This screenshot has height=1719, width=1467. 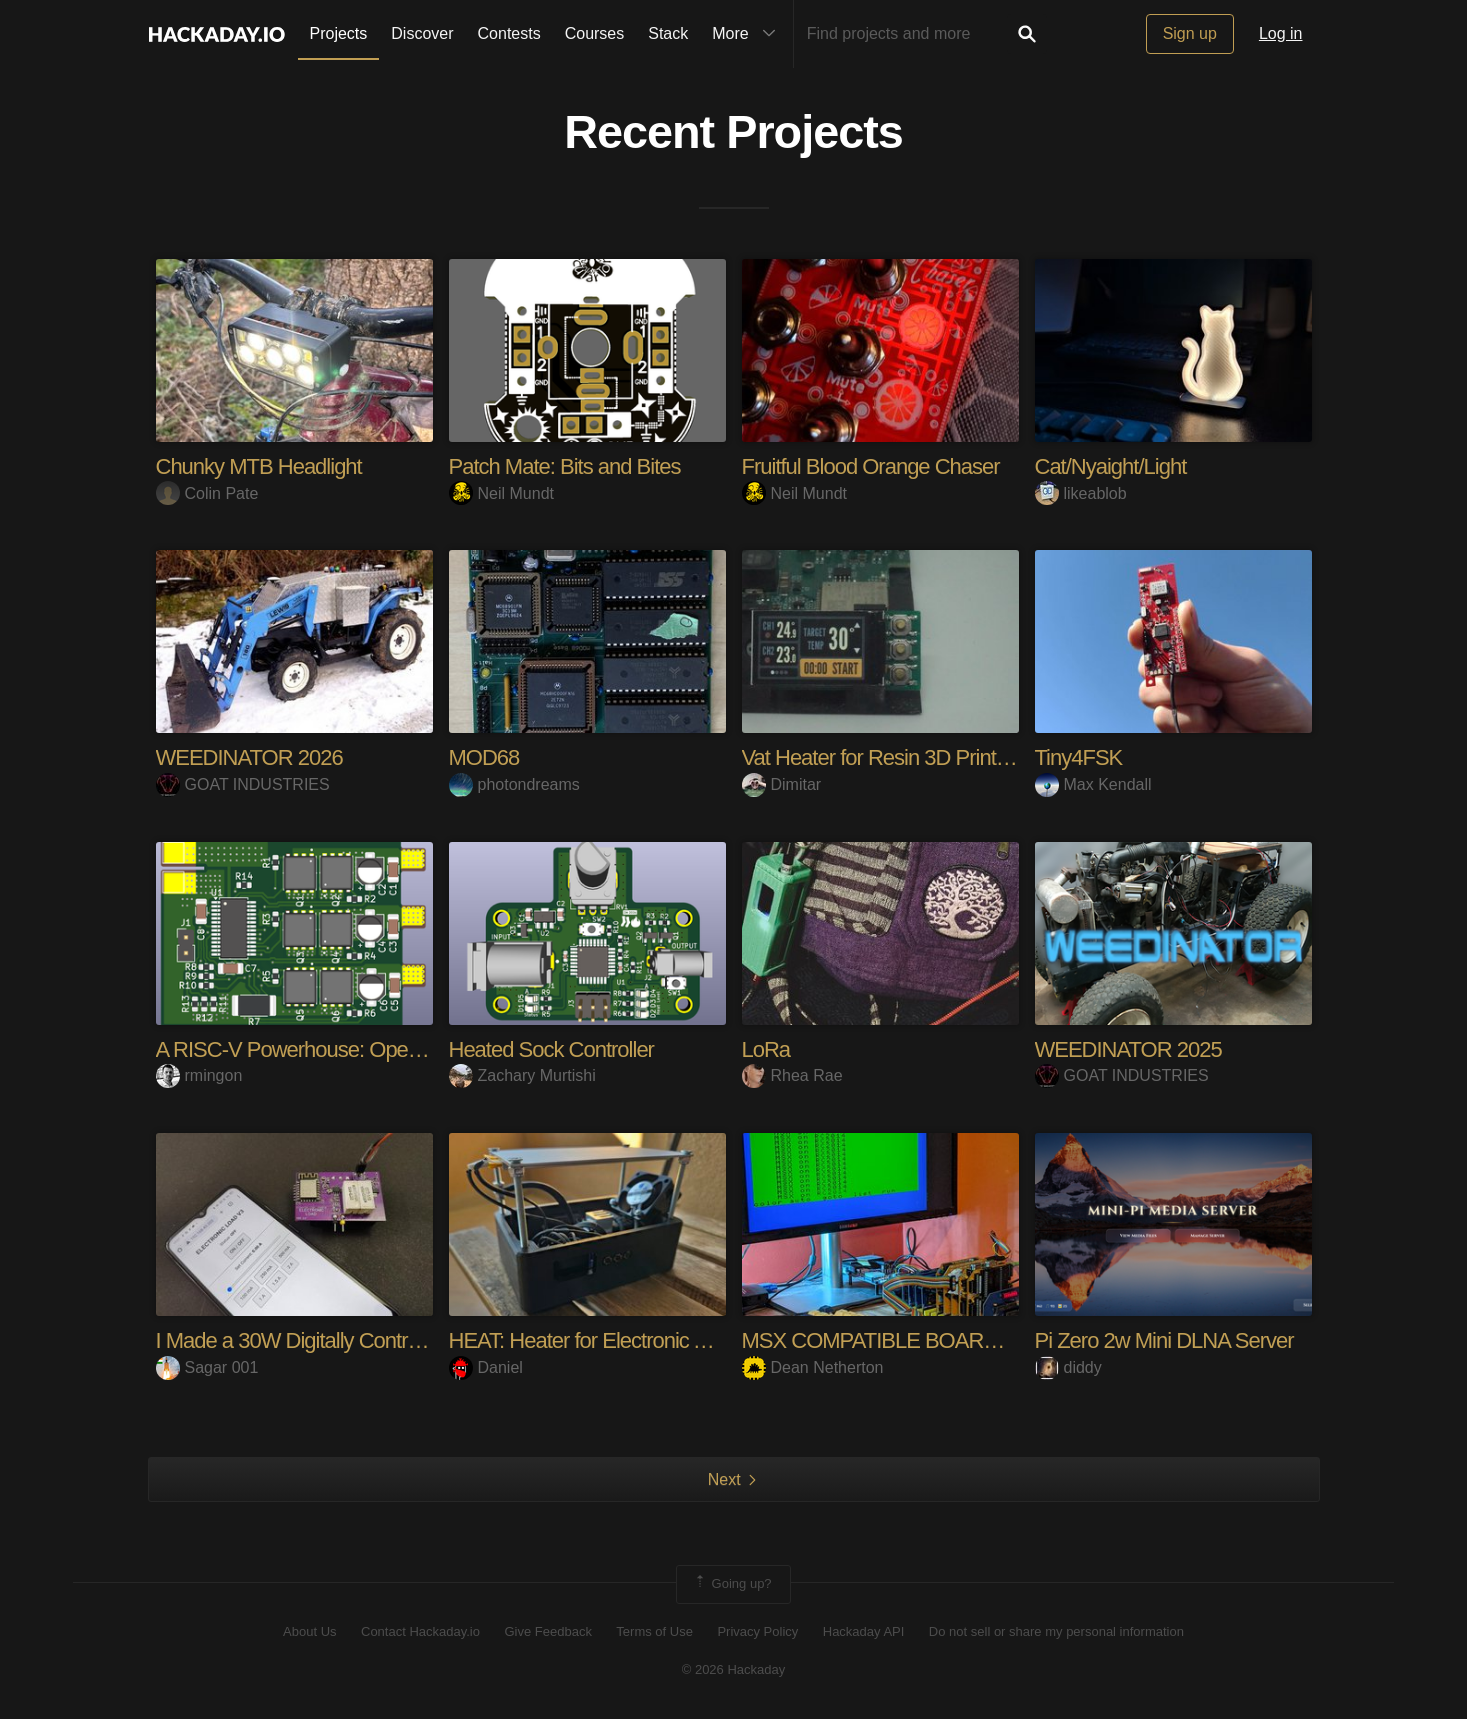 I want to click on WEEDINATOR 2026, so click(x=249, y=757).